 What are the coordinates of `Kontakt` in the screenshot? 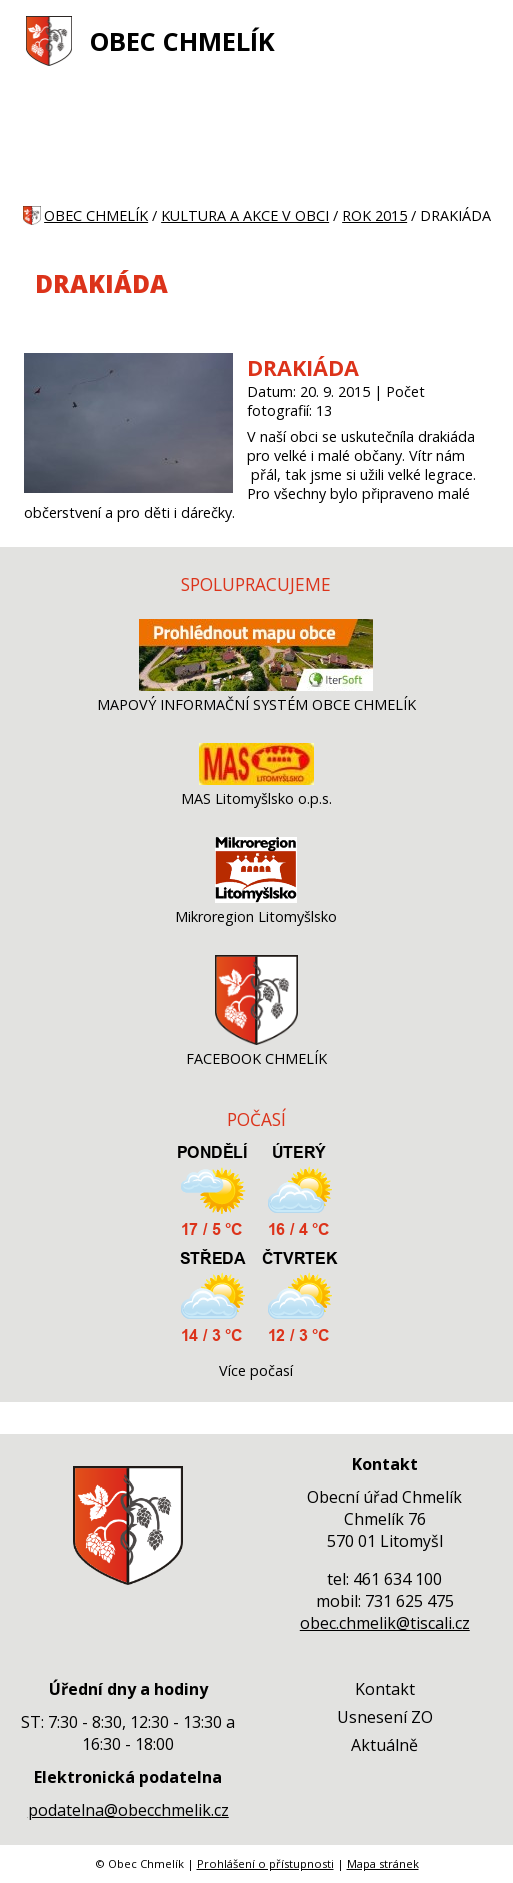 It's located at (385, 1689).